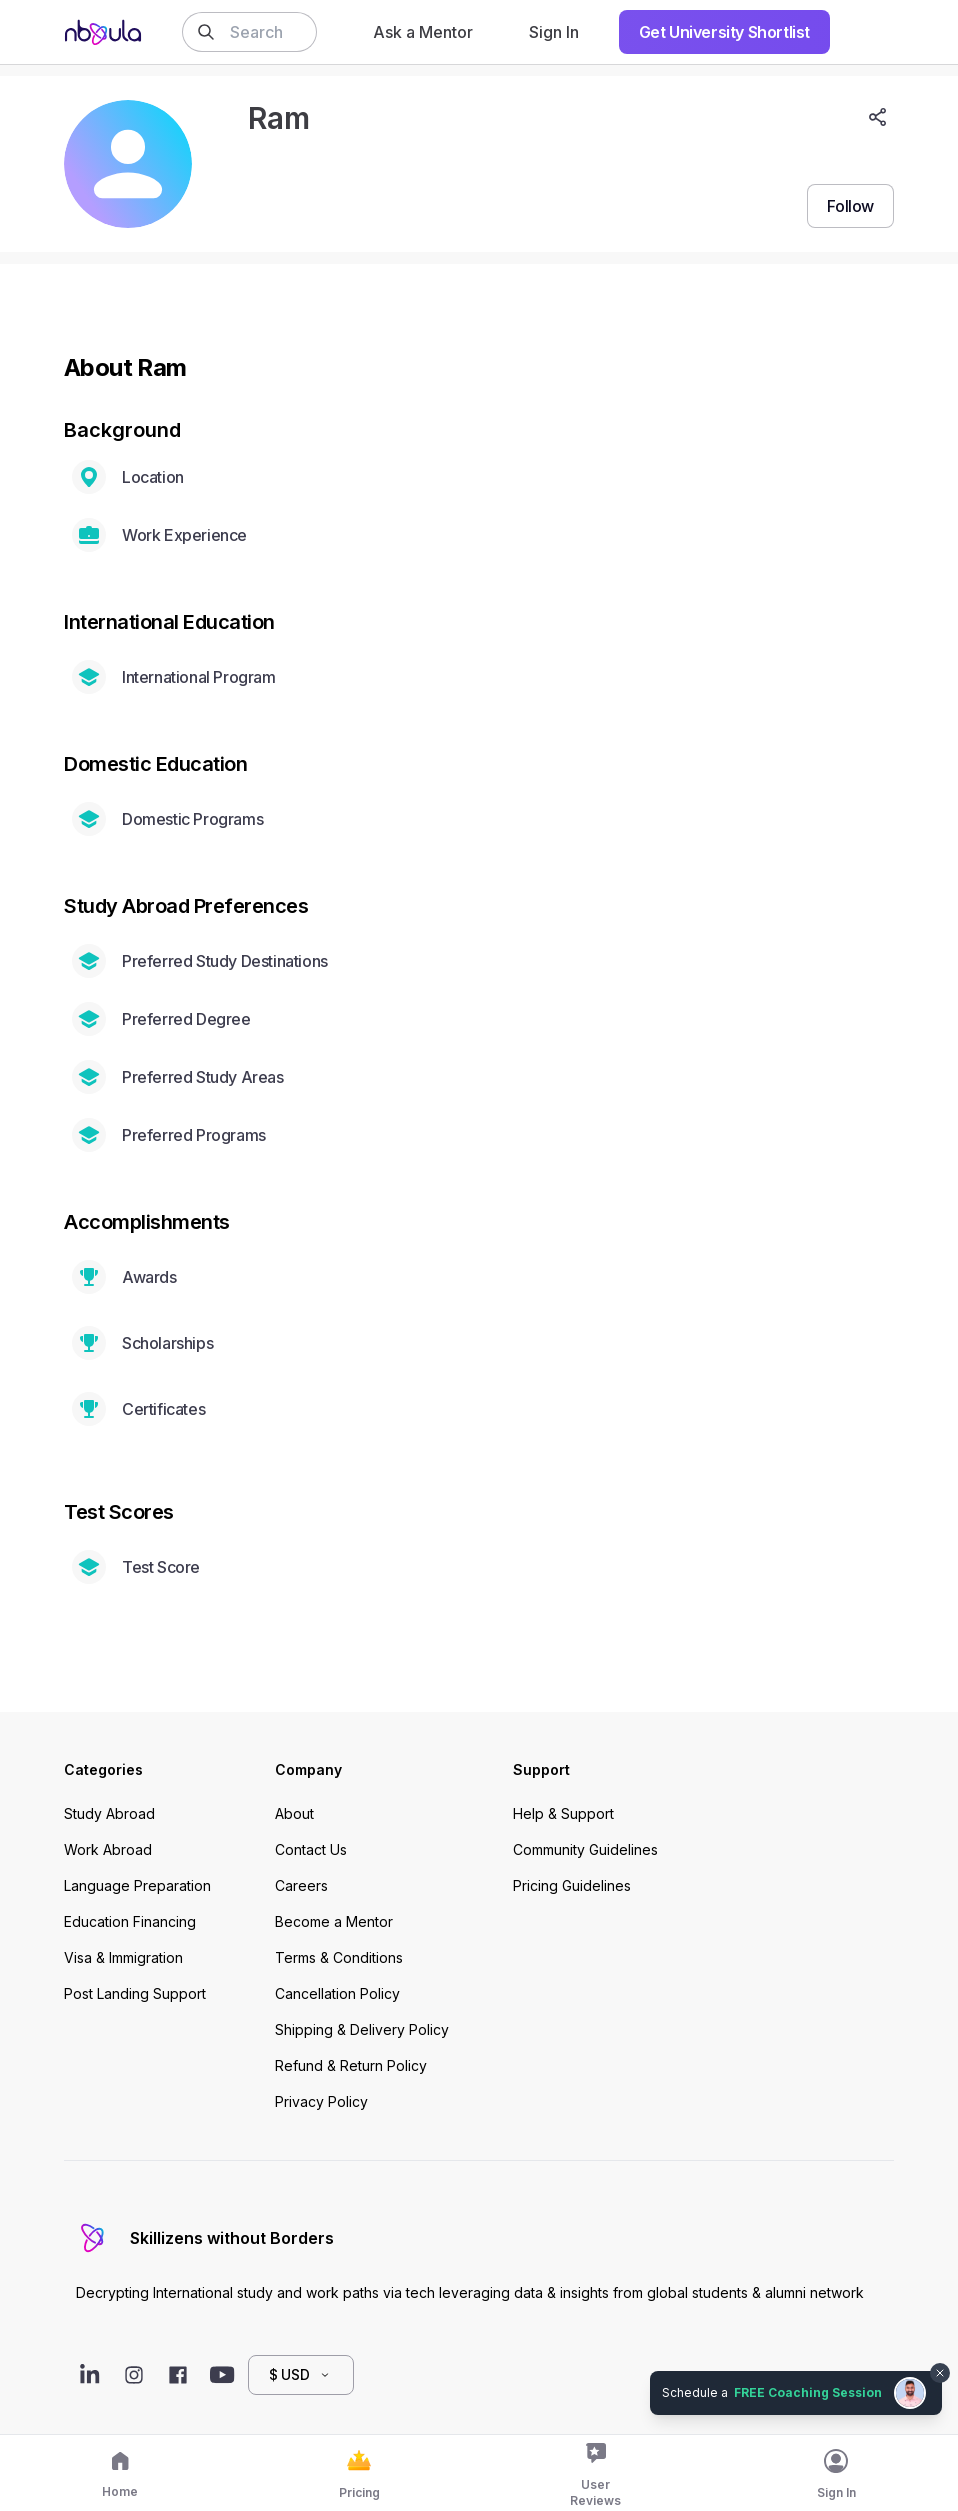 This screenshot has width=958, height=2511. Describe the element at coordinates (108, 1849) in the screenshot. I see `Work Abroad` at that location.